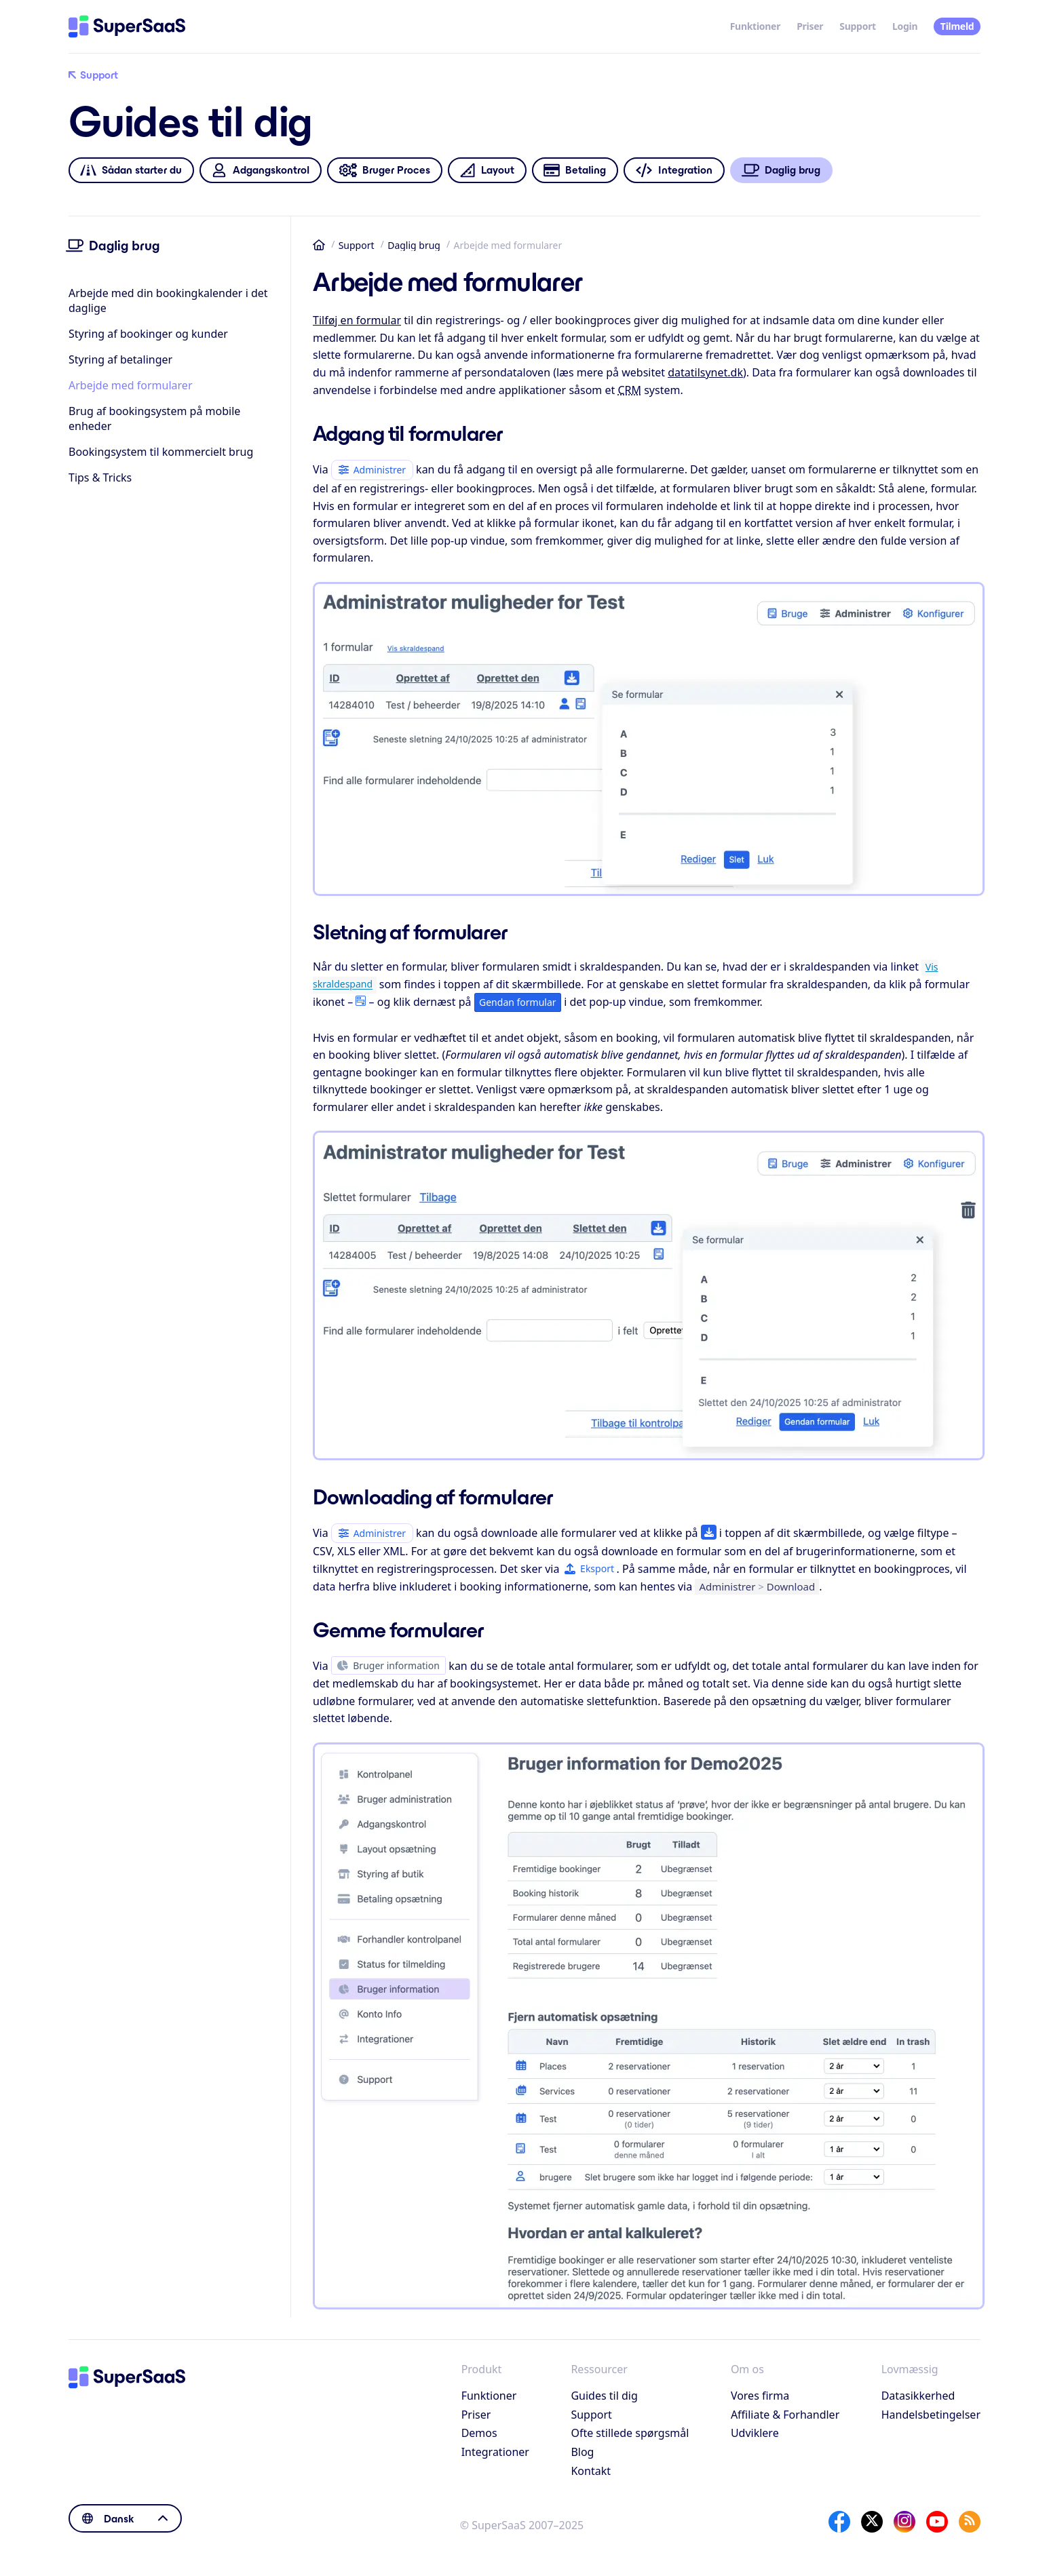 The image size is (1049, 2576). I want to click on Daglig brug, so click(413, 245).